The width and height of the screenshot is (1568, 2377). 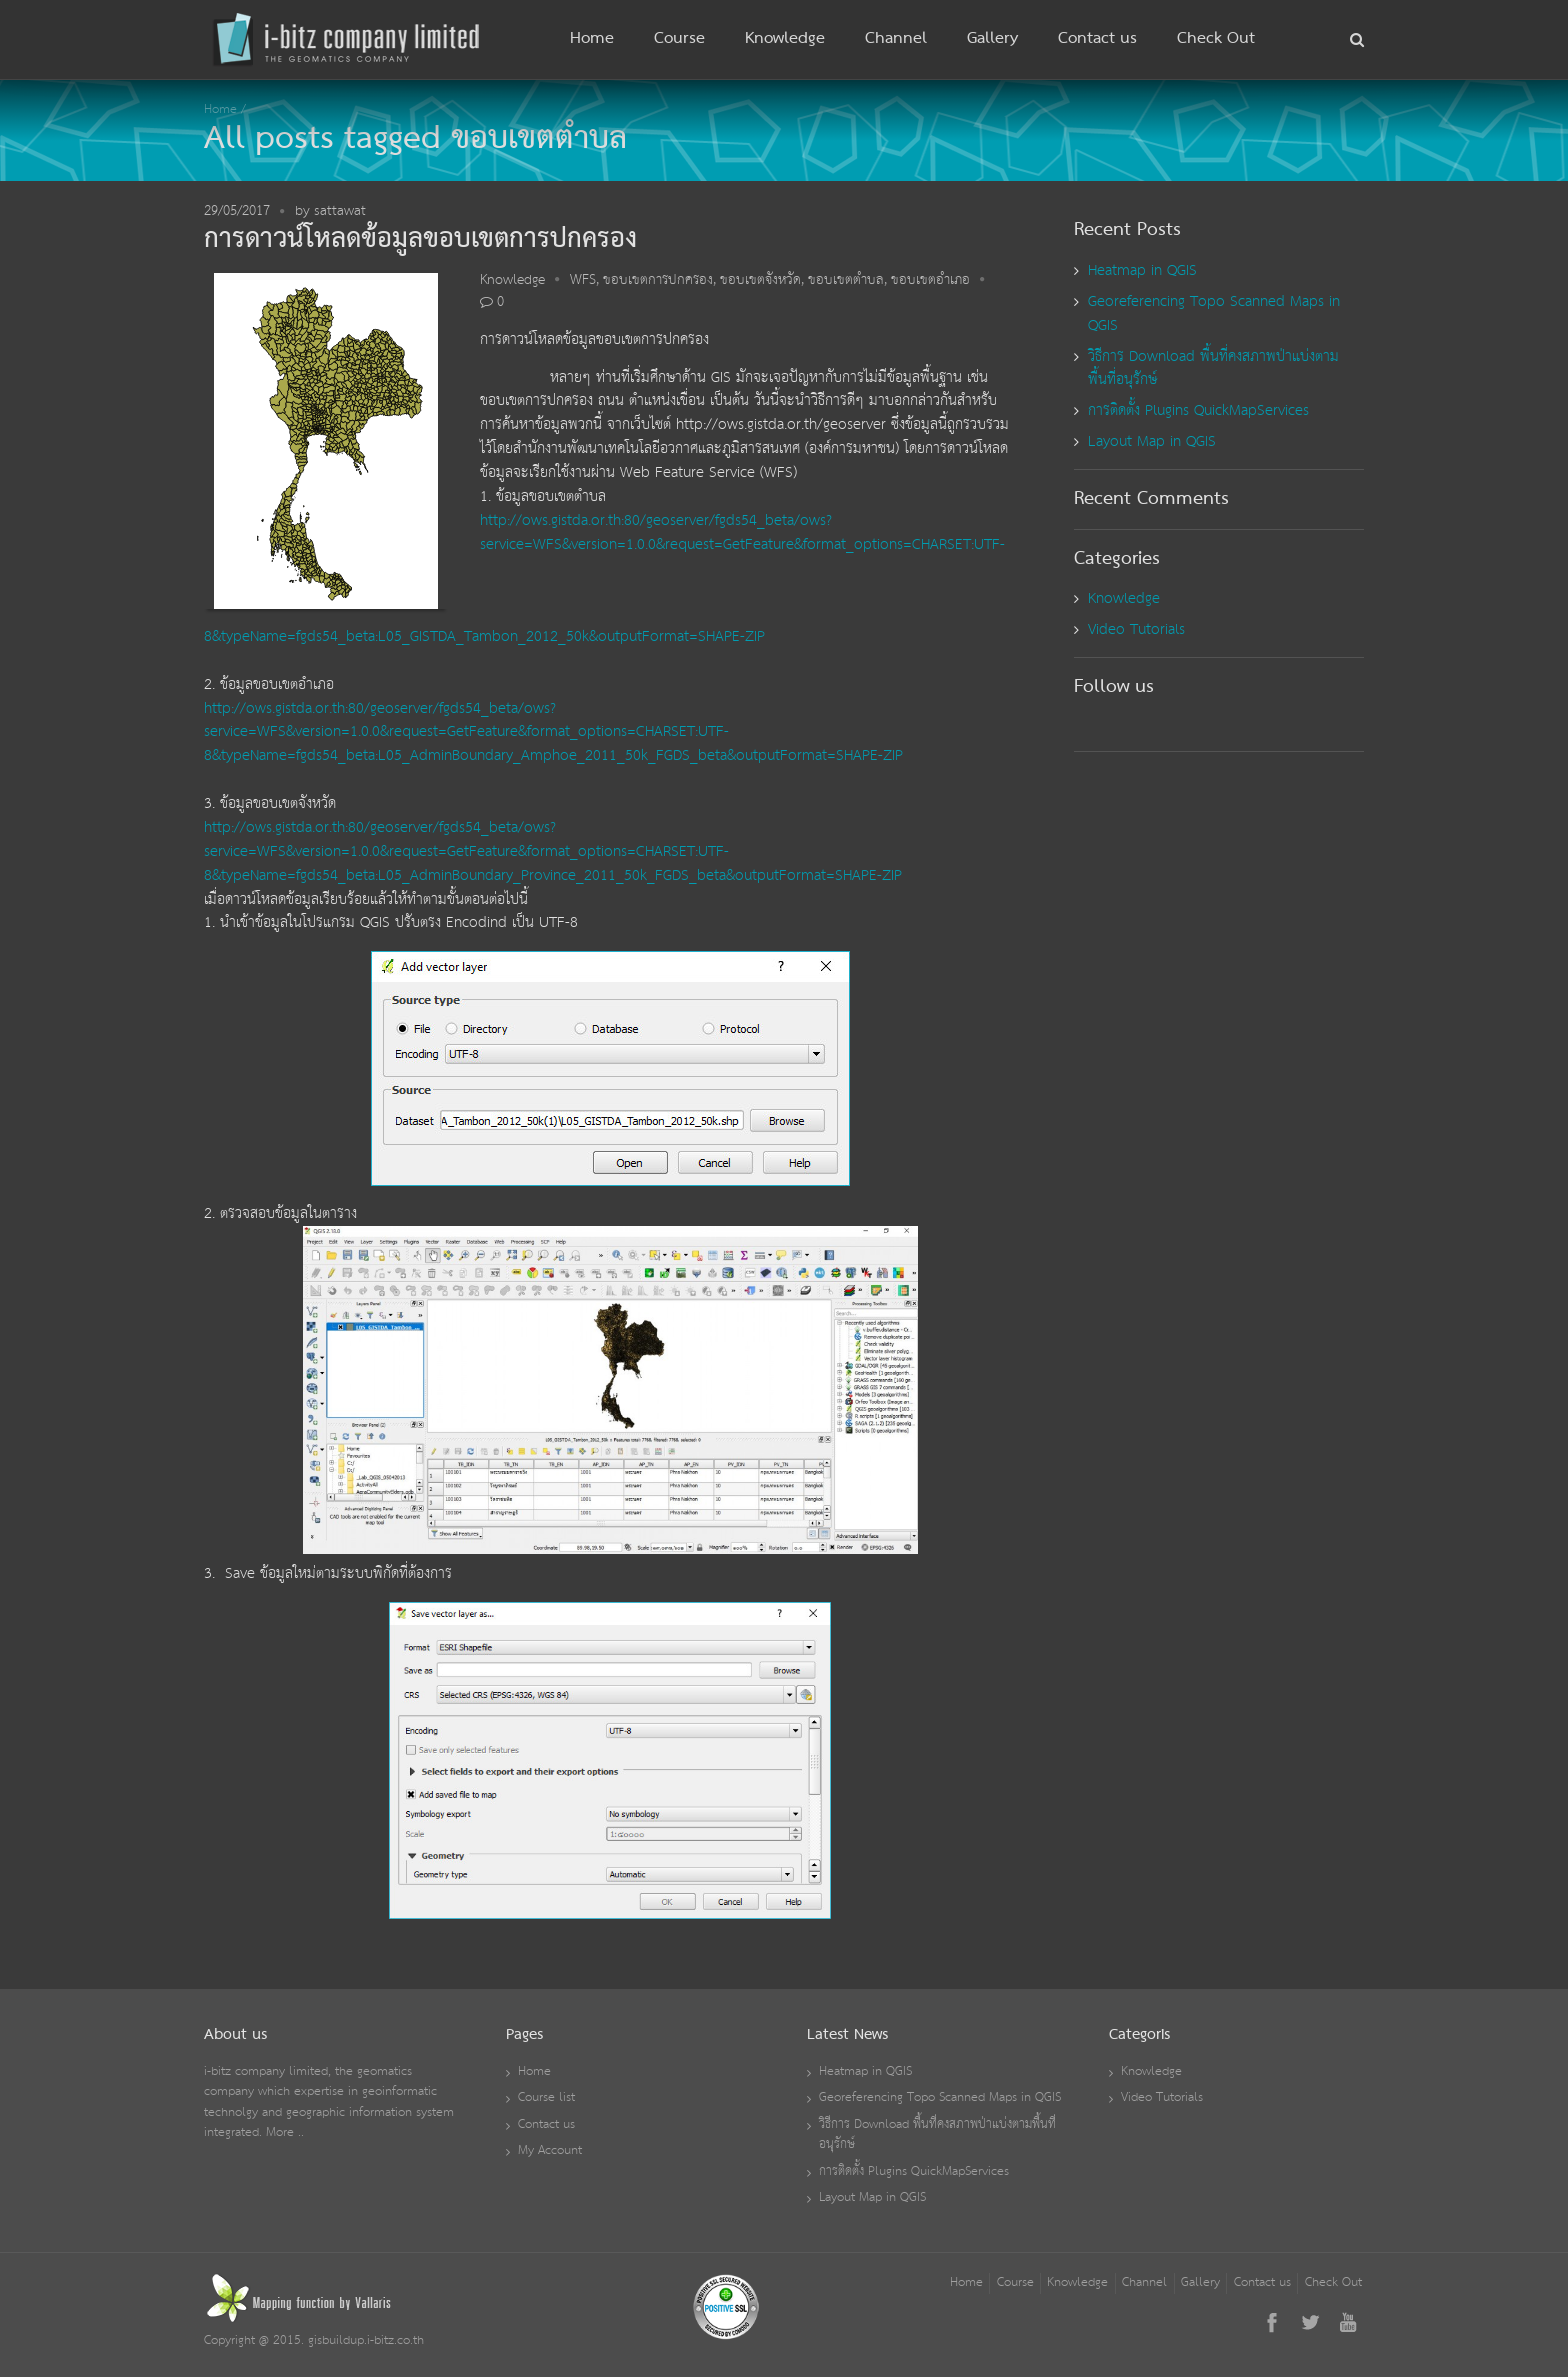 What do you see at coordinates (930, 280) in the screenshot?
I see `ขอบเขตอำเภอ` at bounding box center [930, 280].